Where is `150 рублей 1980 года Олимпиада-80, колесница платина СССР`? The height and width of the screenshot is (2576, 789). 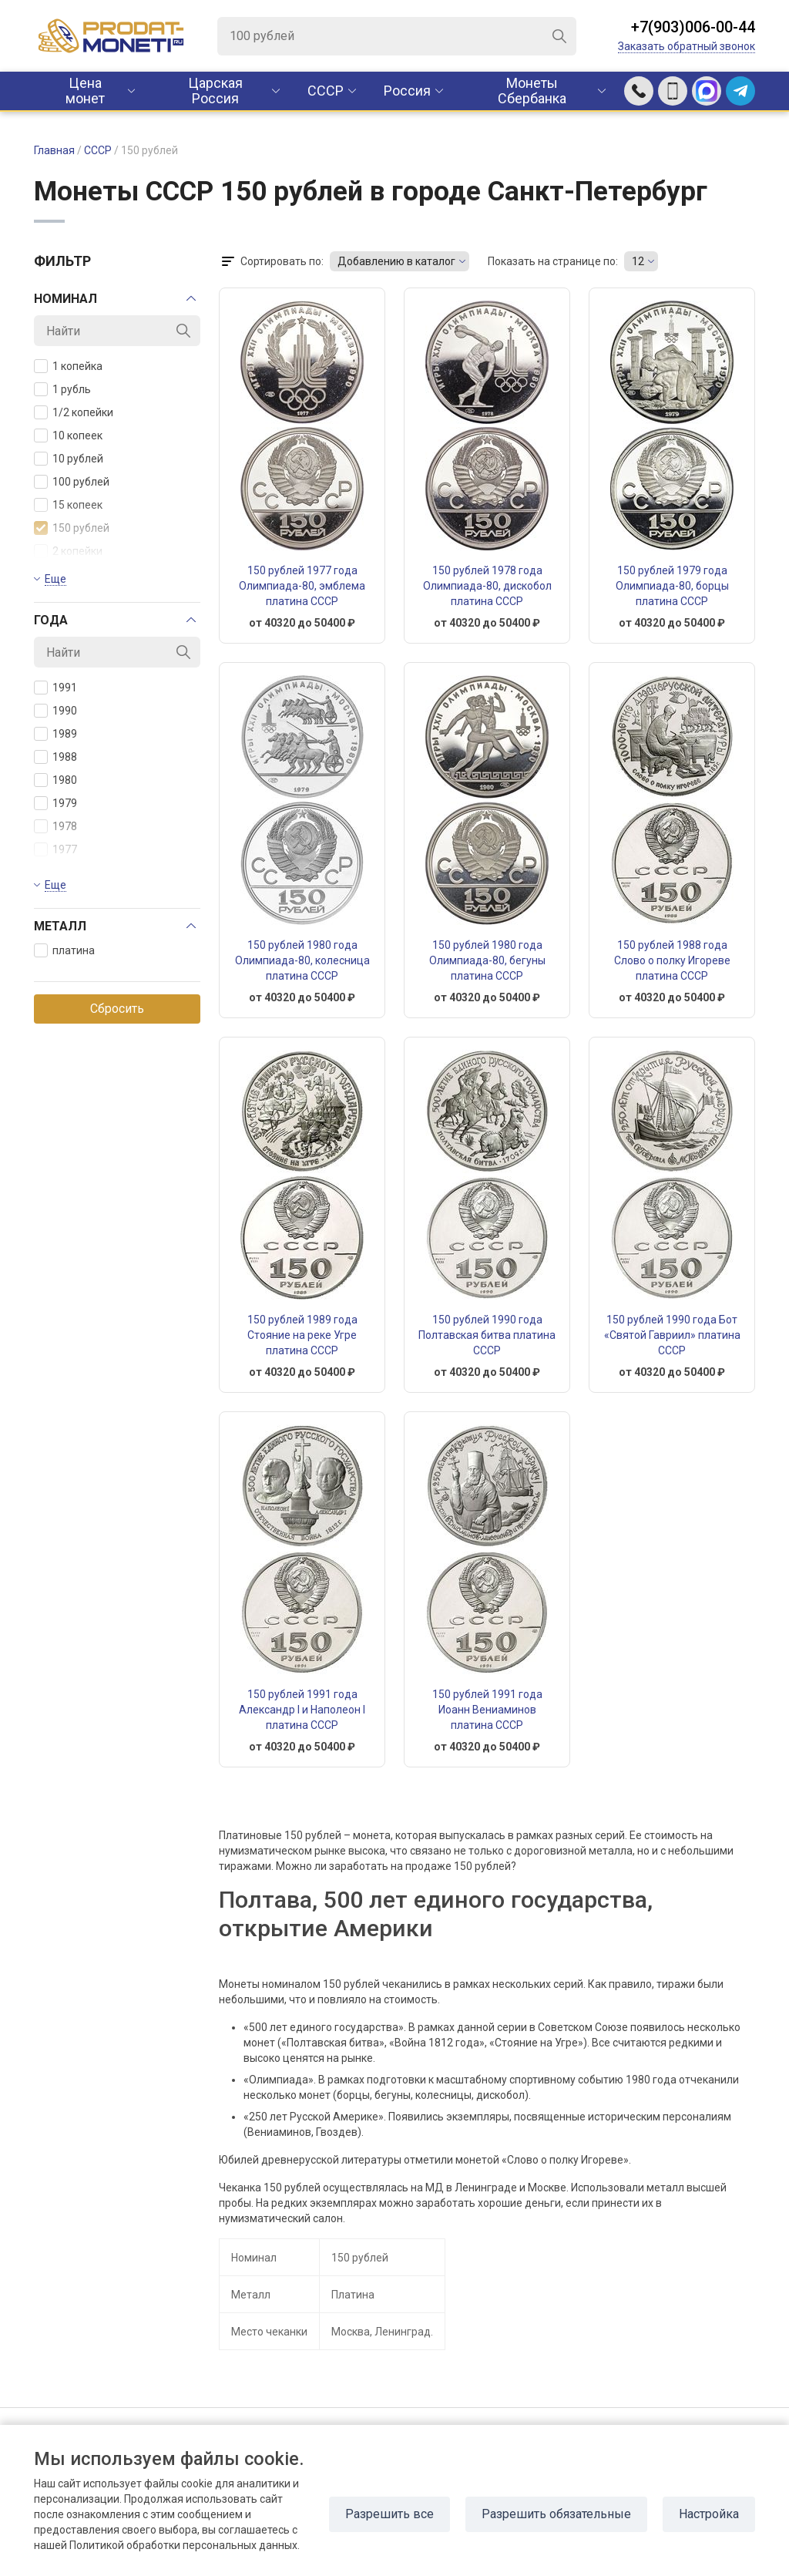
150 рублей 1980 года Олимпиада-80, колесница платина СССР is located at coordinates (302, 960).